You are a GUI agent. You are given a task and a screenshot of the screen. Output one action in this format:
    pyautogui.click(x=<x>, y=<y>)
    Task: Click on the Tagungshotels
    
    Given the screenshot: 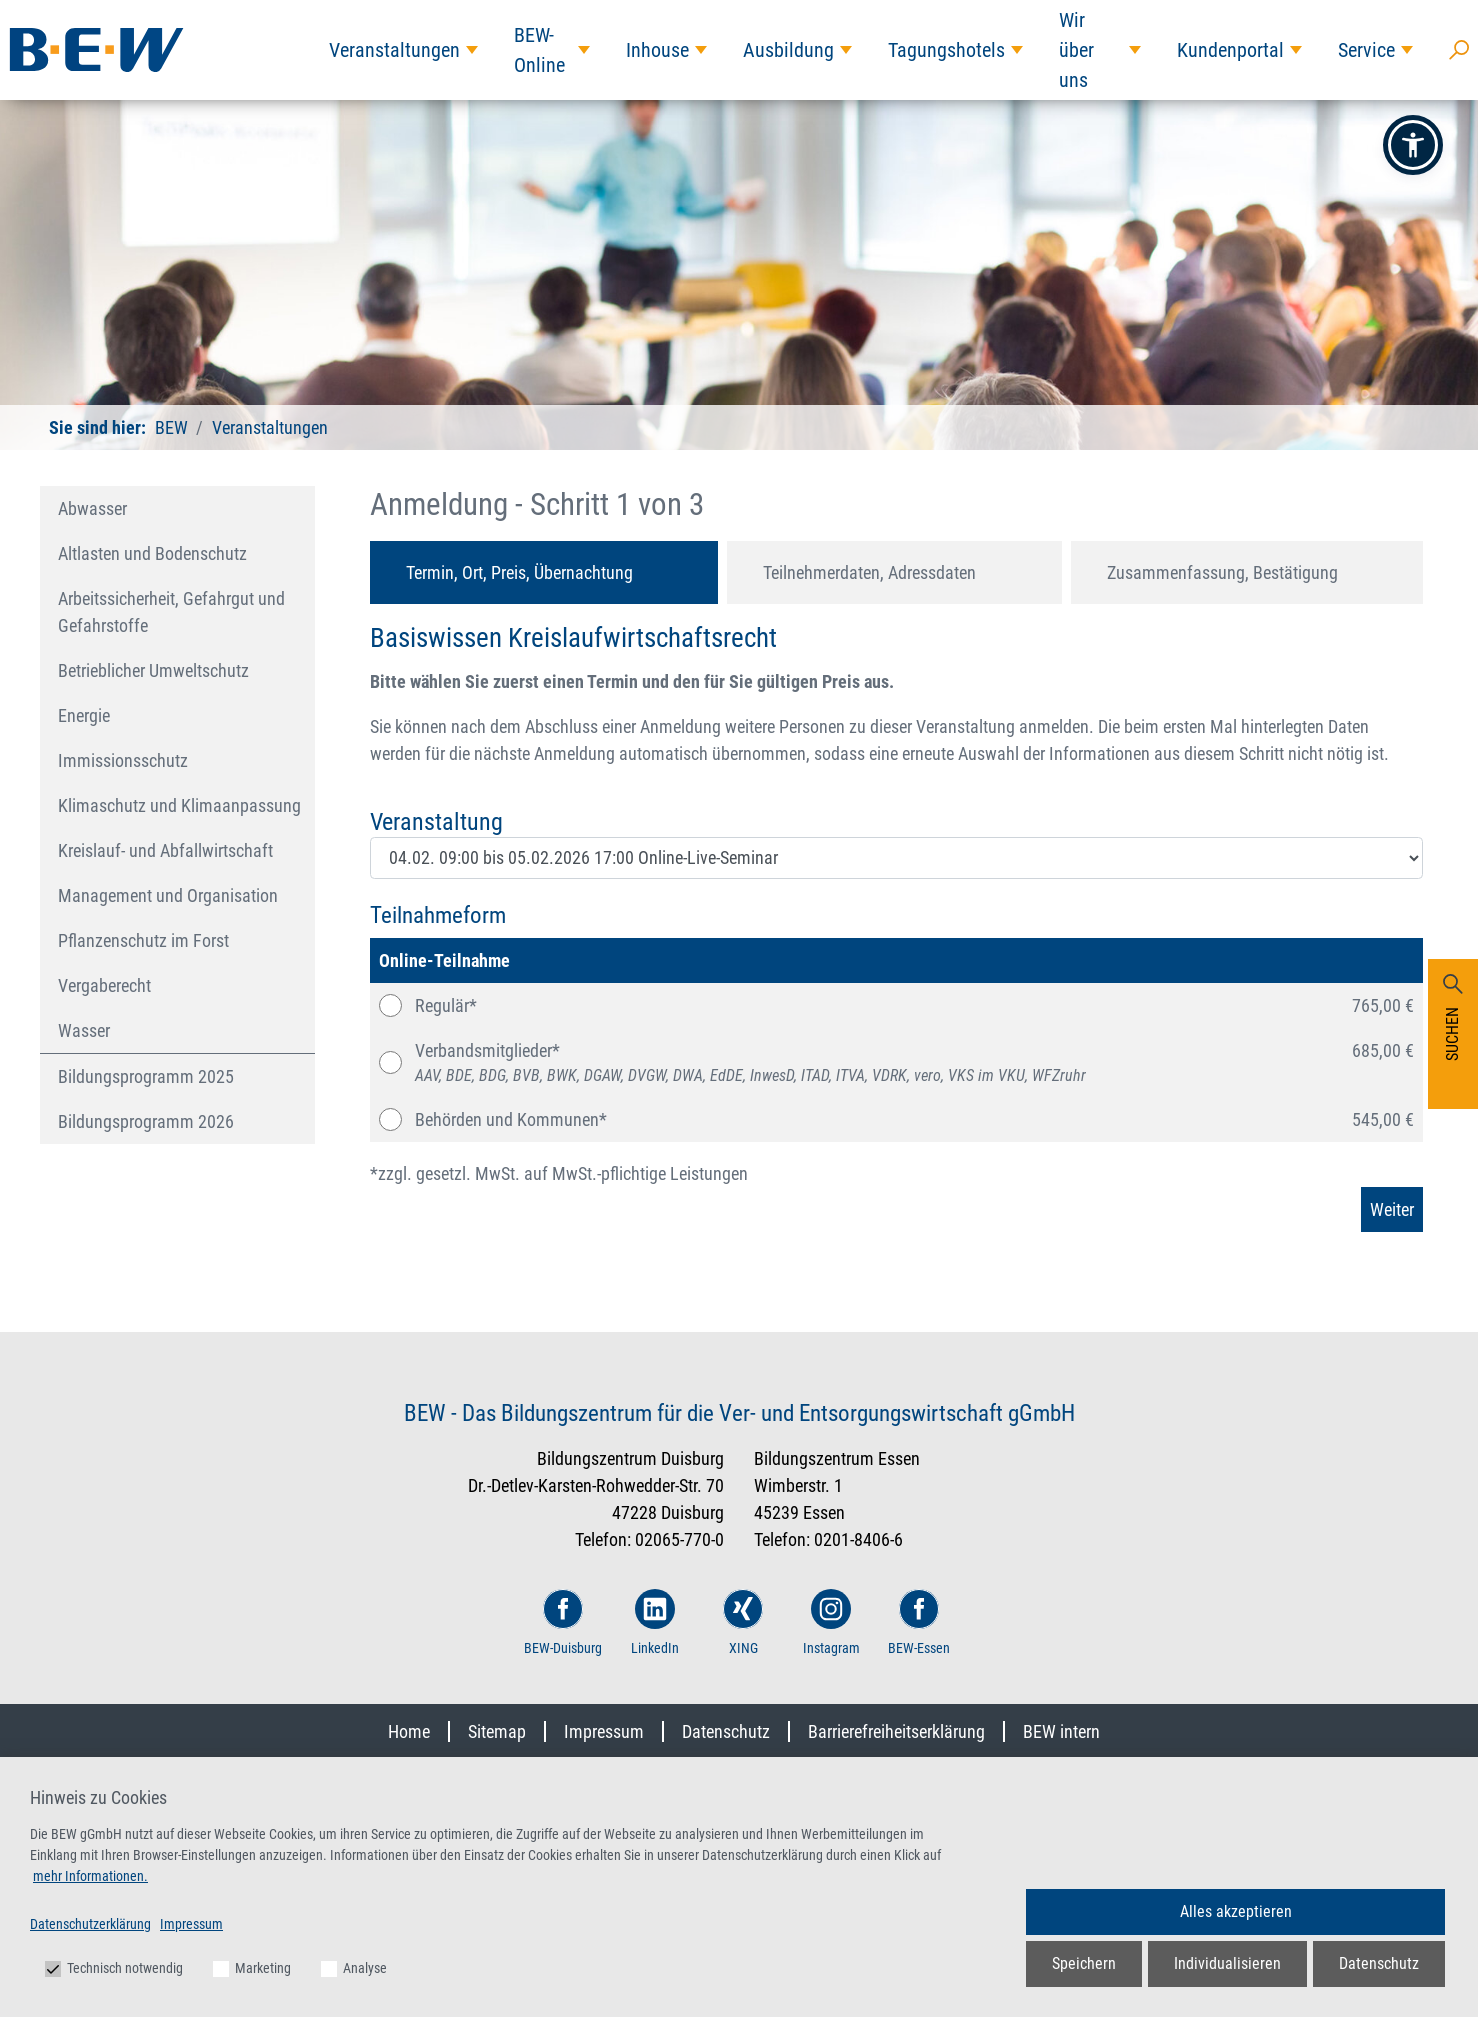 What is the action you would take?
    pyautogui.click(x=946, y=50)
    